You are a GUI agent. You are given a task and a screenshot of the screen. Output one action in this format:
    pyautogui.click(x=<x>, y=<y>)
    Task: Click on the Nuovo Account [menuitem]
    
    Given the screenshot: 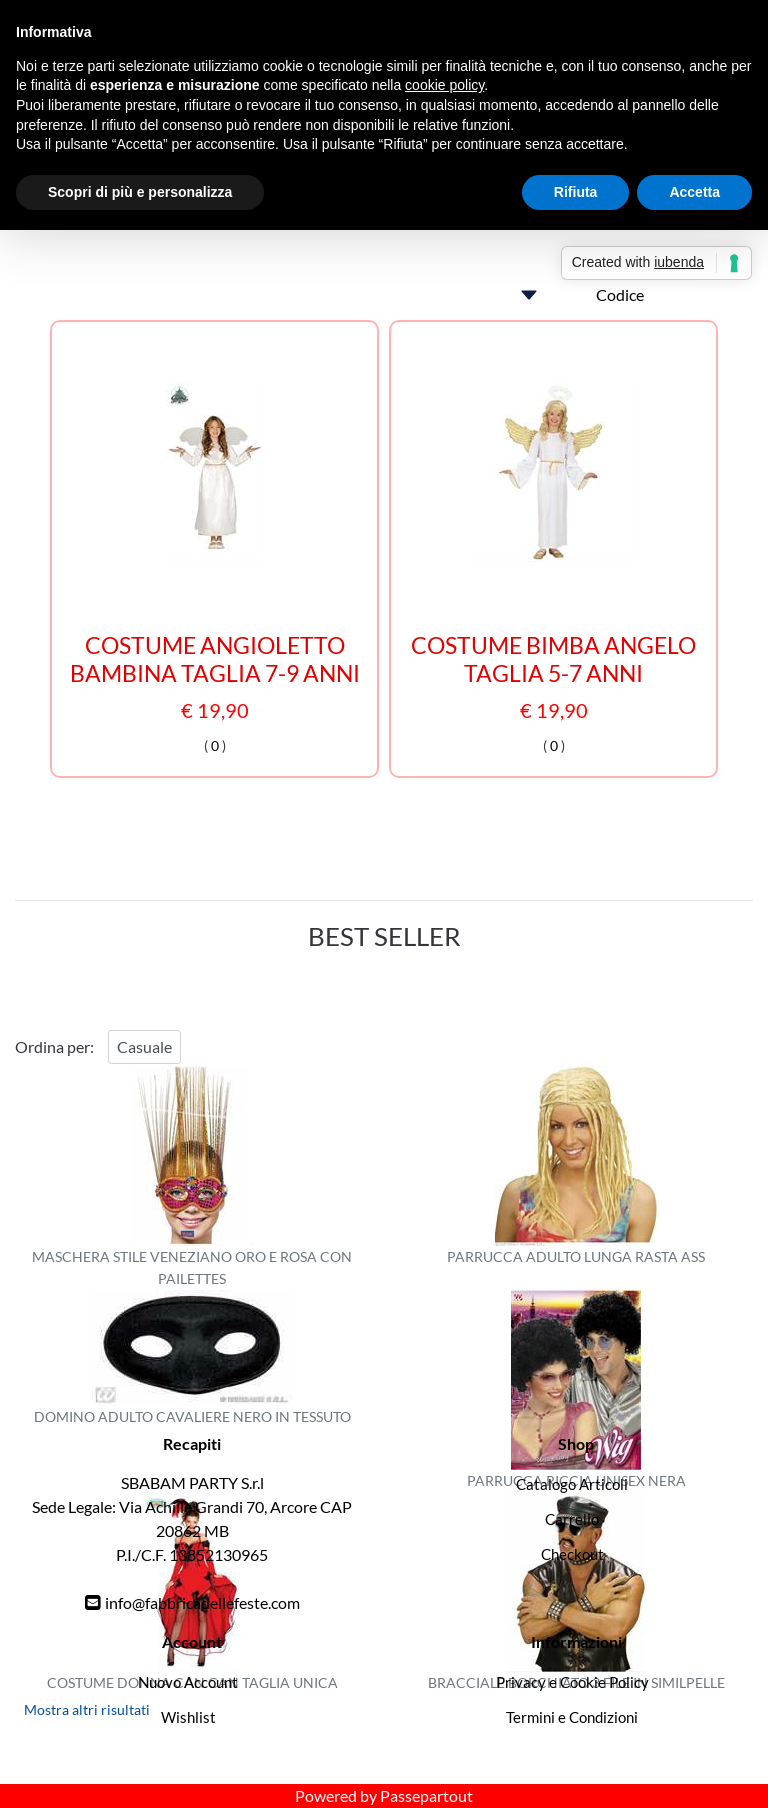 What is the action you would take?
    pyautogui.click(x=188, y=1682)
    